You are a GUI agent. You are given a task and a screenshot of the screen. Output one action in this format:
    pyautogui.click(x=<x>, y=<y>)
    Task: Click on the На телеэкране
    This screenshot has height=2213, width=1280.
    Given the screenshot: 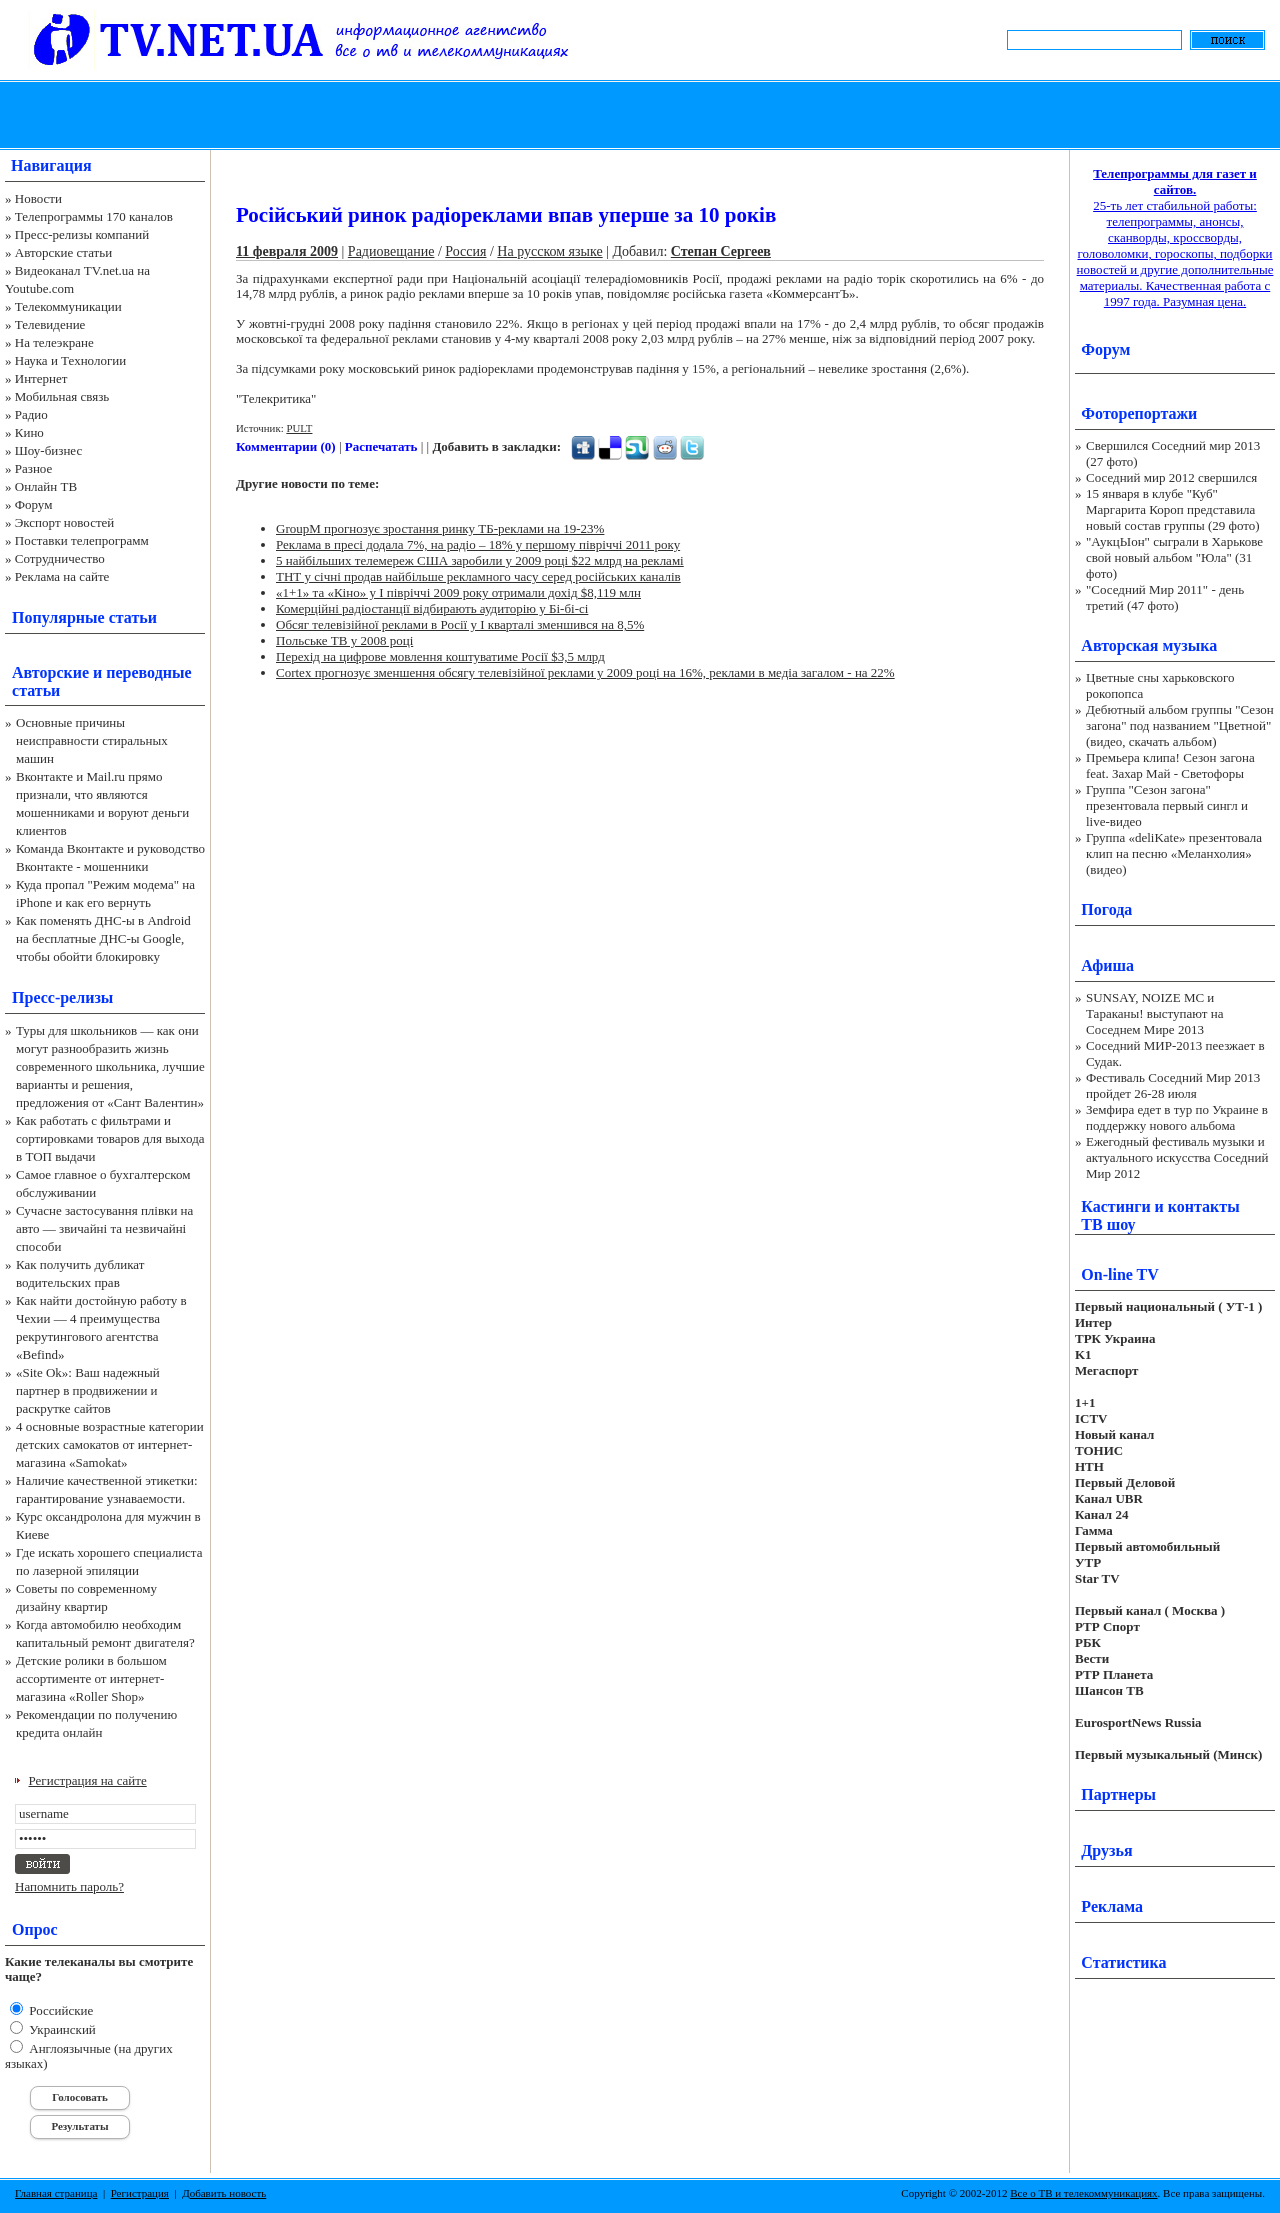 What is the action you would take?
    pyautogui.click(x=54, y=342)
    